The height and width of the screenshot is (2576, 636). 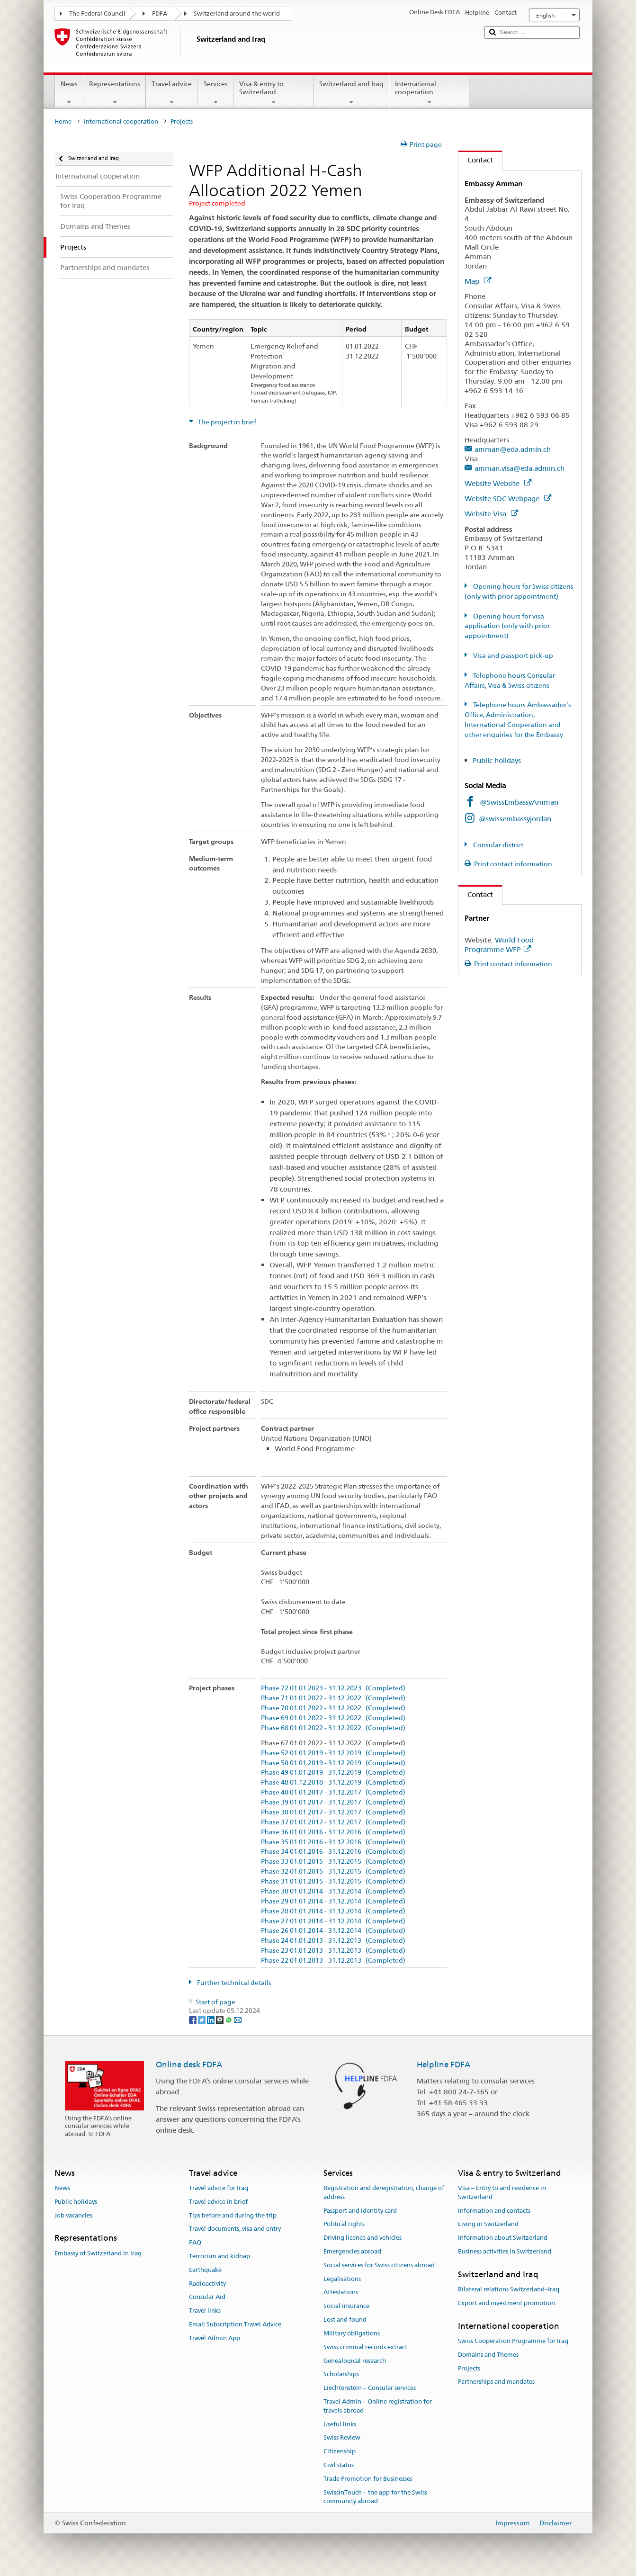 What do you see at coordinates (494, 2210) in the screenshot?
I see `Information and contacts` at bounding box center [494, 2210].